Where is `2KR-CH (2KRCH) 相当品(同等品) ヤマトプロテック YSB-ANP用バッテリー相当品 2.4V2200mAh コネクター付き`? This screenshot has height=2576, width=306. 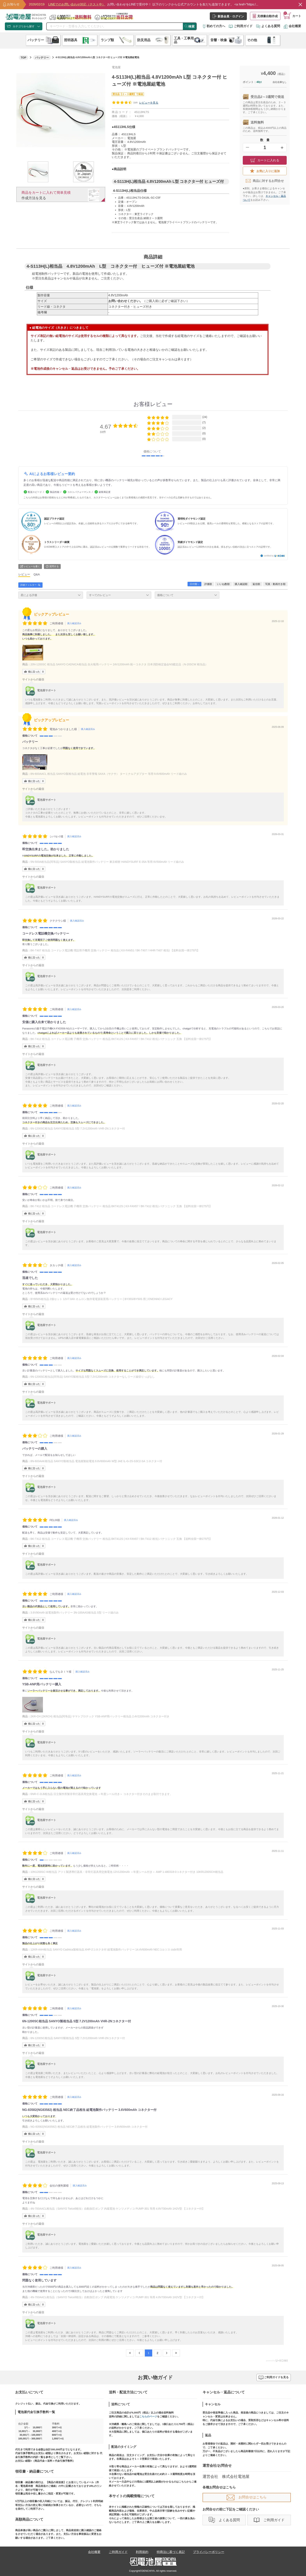
2KR-CH (2KRCH) 相当品(同等品) ヤマトプロテック YSB-ANP用バッテリー相当品 2.4V2200mAh コネクター付き is located at coordinates (99, 1716).